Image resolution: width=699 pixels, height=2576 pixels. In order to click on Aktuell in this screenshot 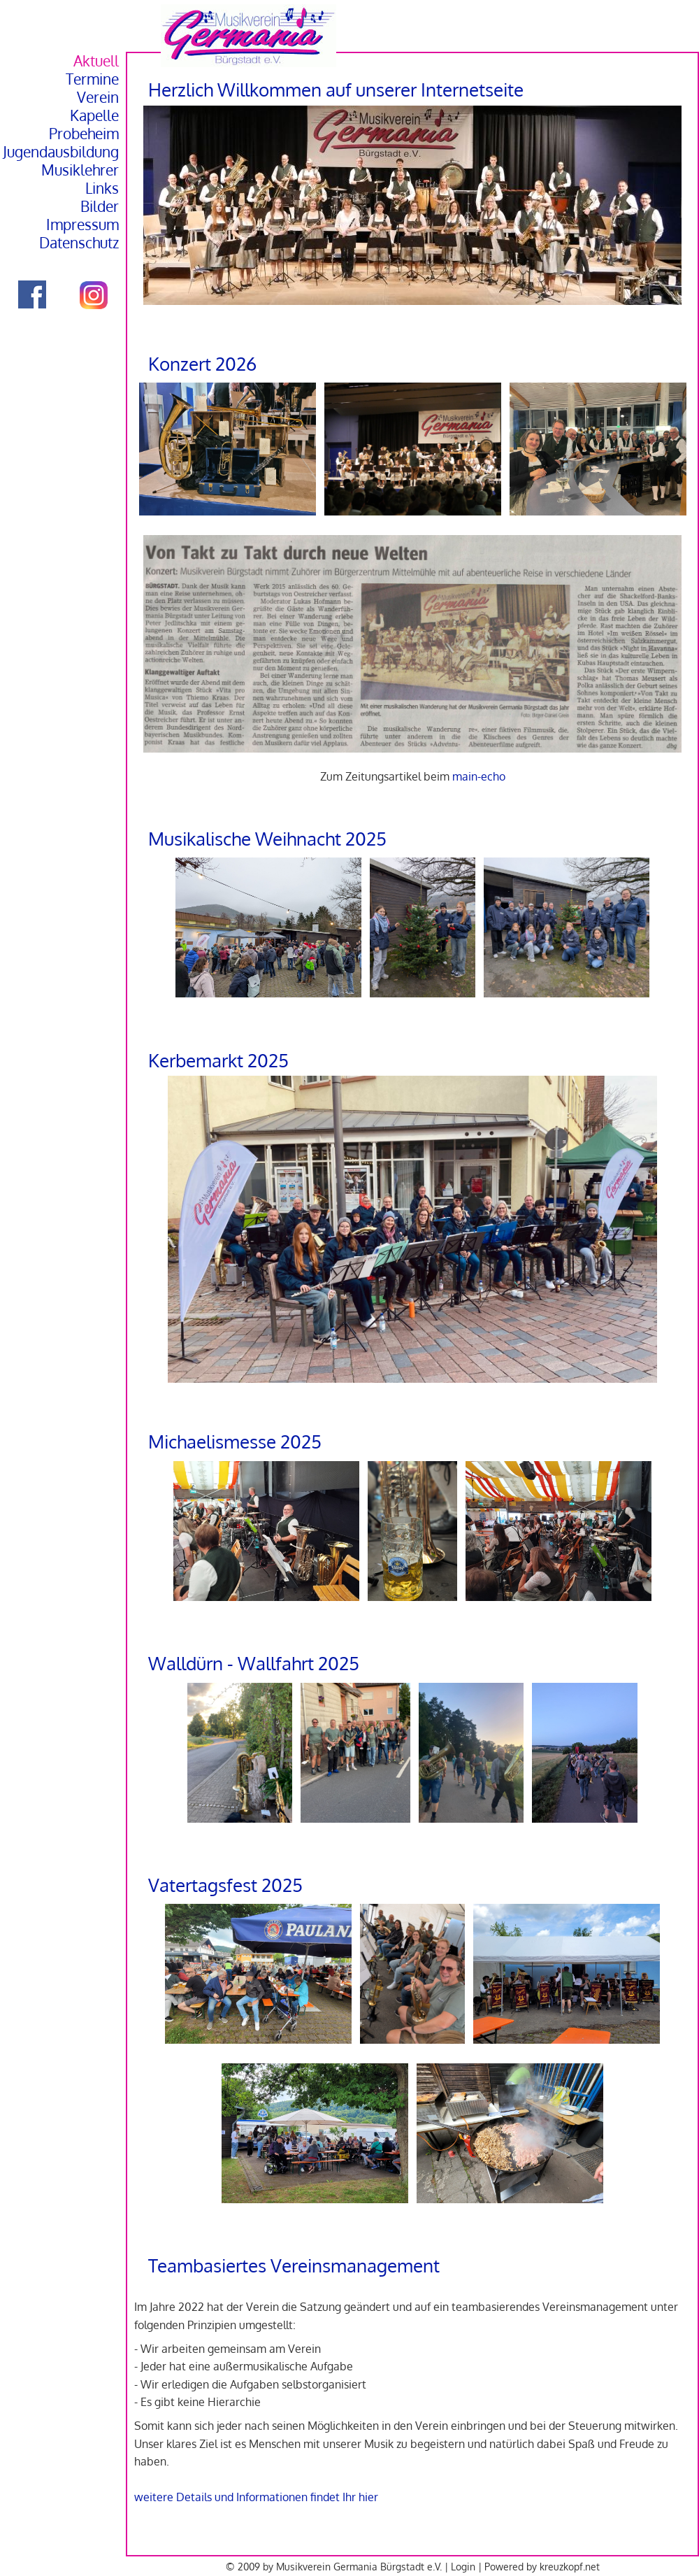, I will do `click(96, 61)`.